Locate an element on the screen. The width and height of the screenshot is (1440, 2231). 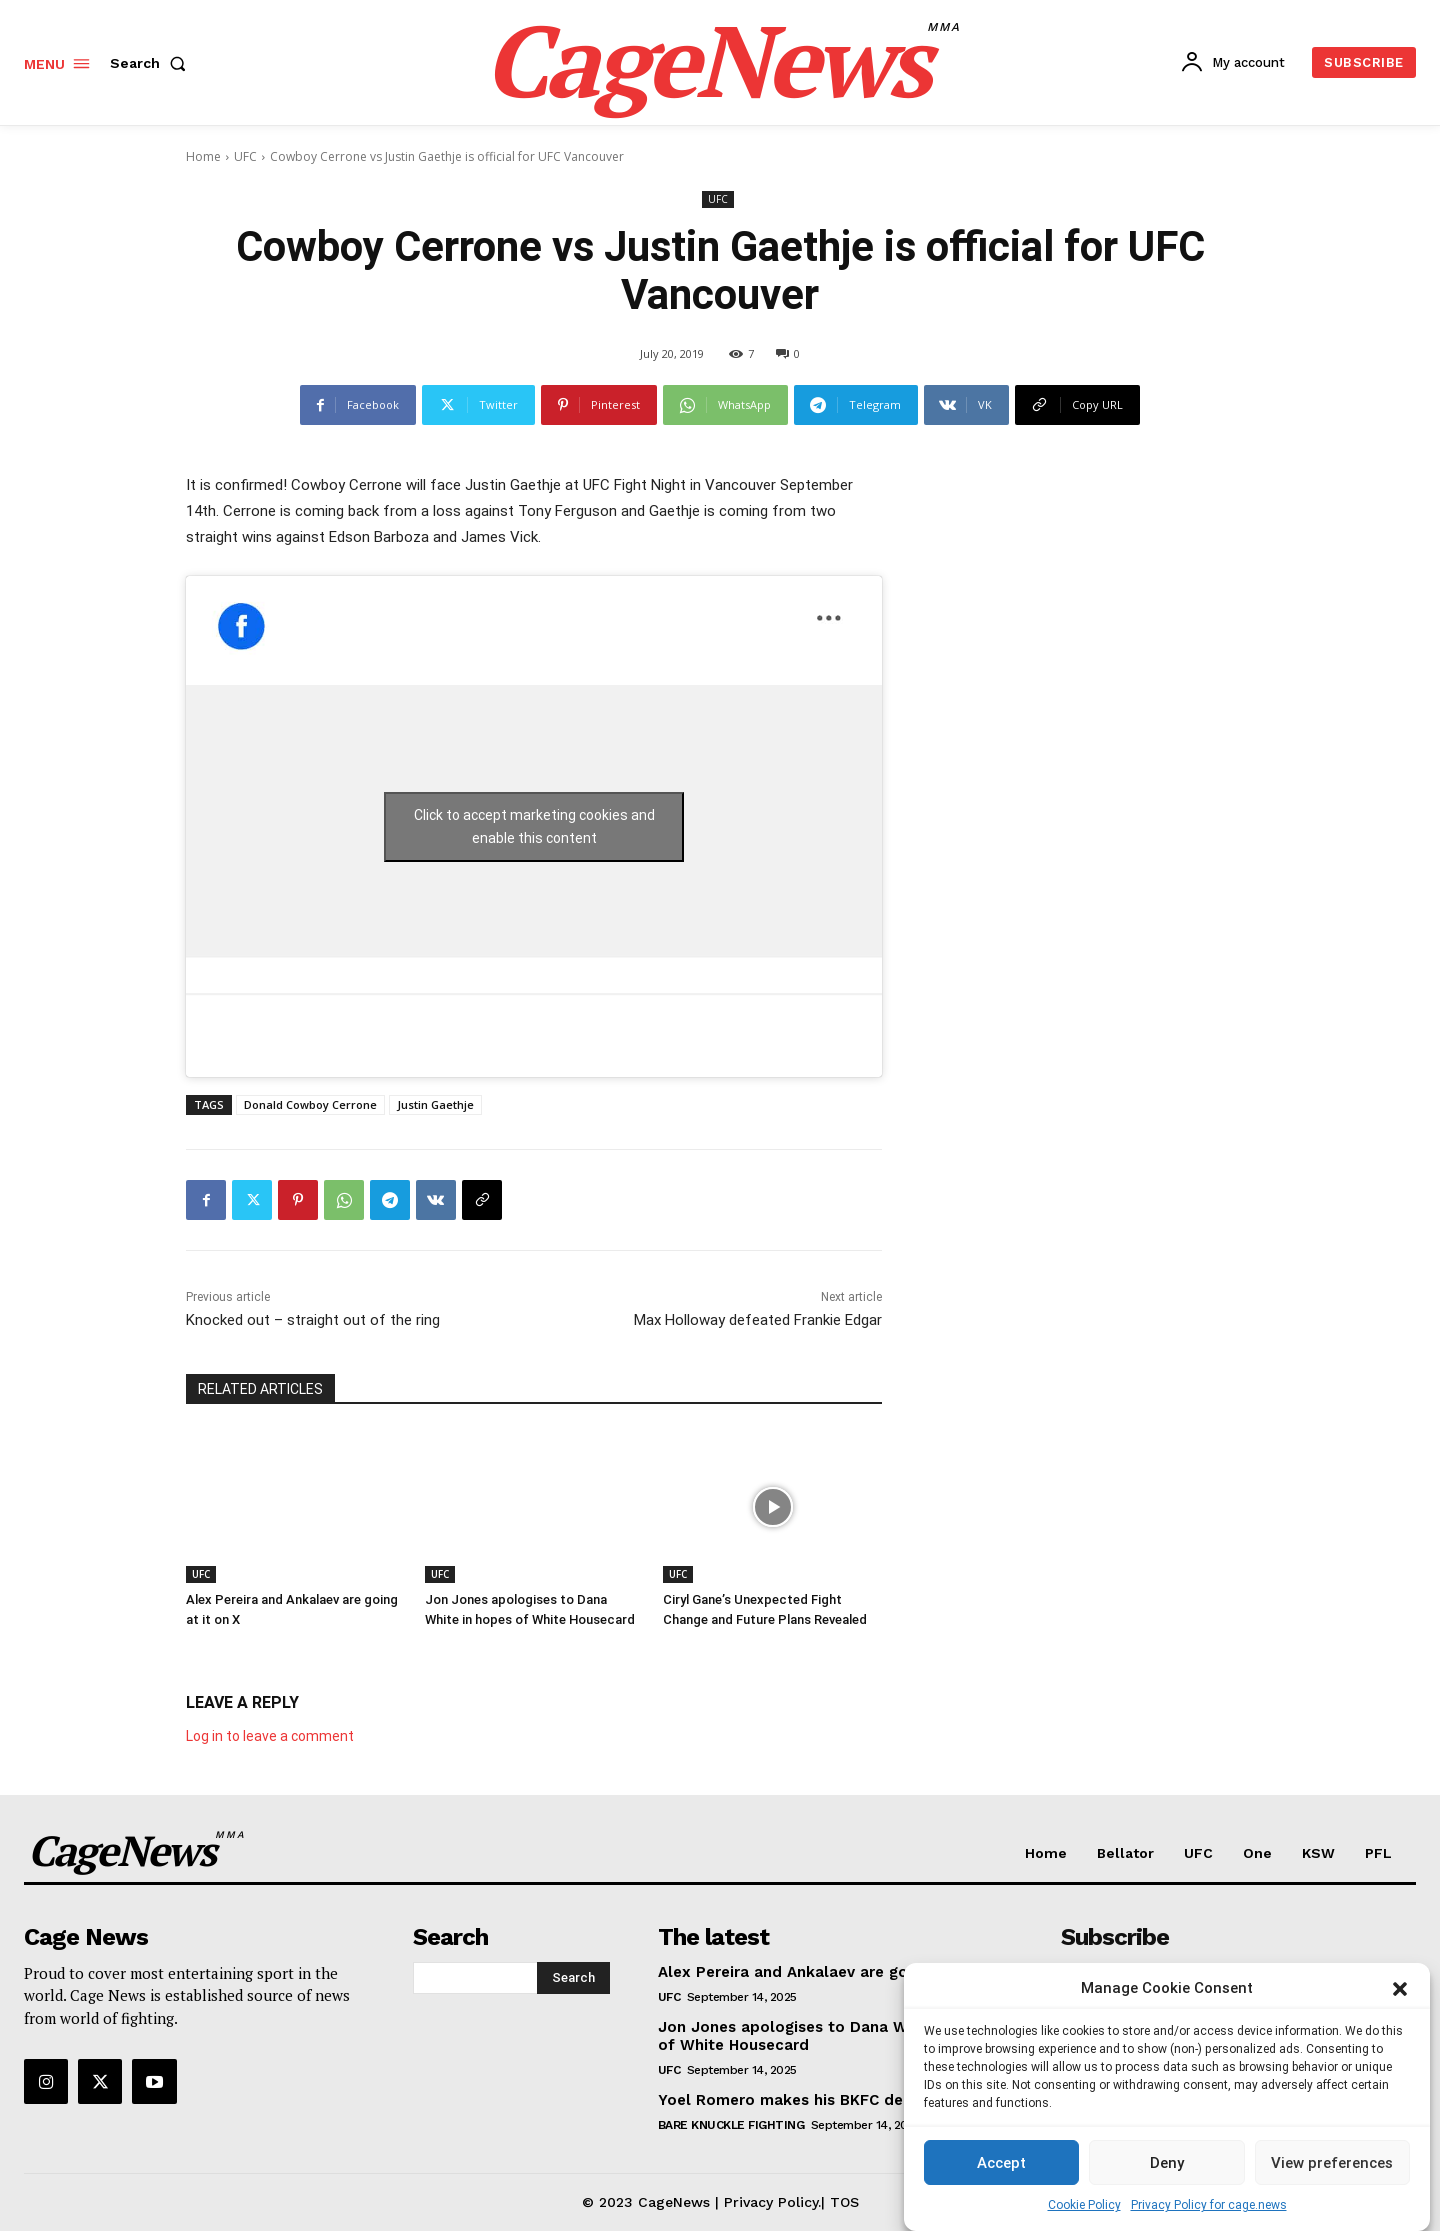
TOS is located at coordinates (844, 2202).